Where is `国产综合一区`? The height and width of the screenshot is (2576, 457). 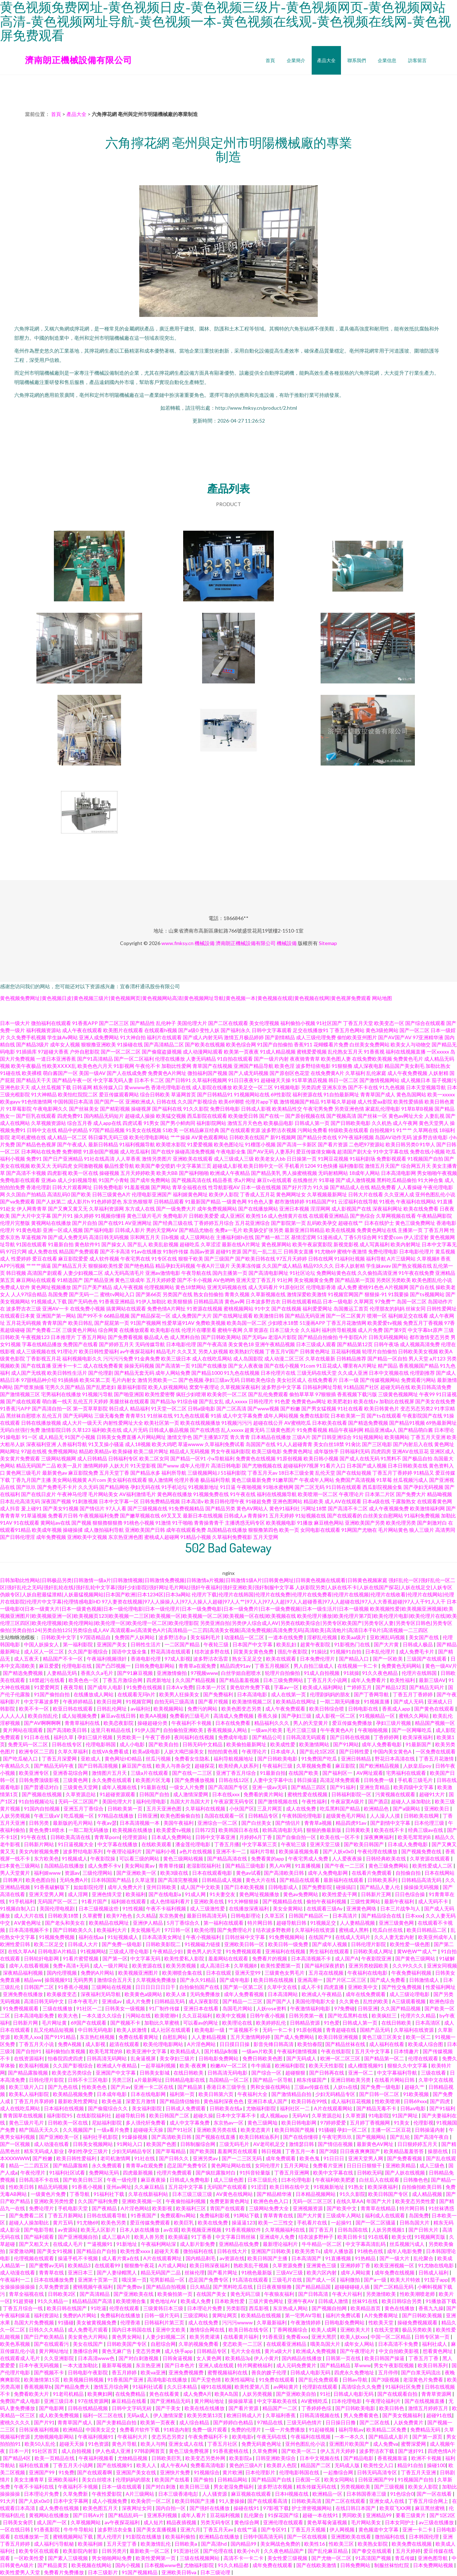 国产综合一区 is located at coordinates (266, 2073).